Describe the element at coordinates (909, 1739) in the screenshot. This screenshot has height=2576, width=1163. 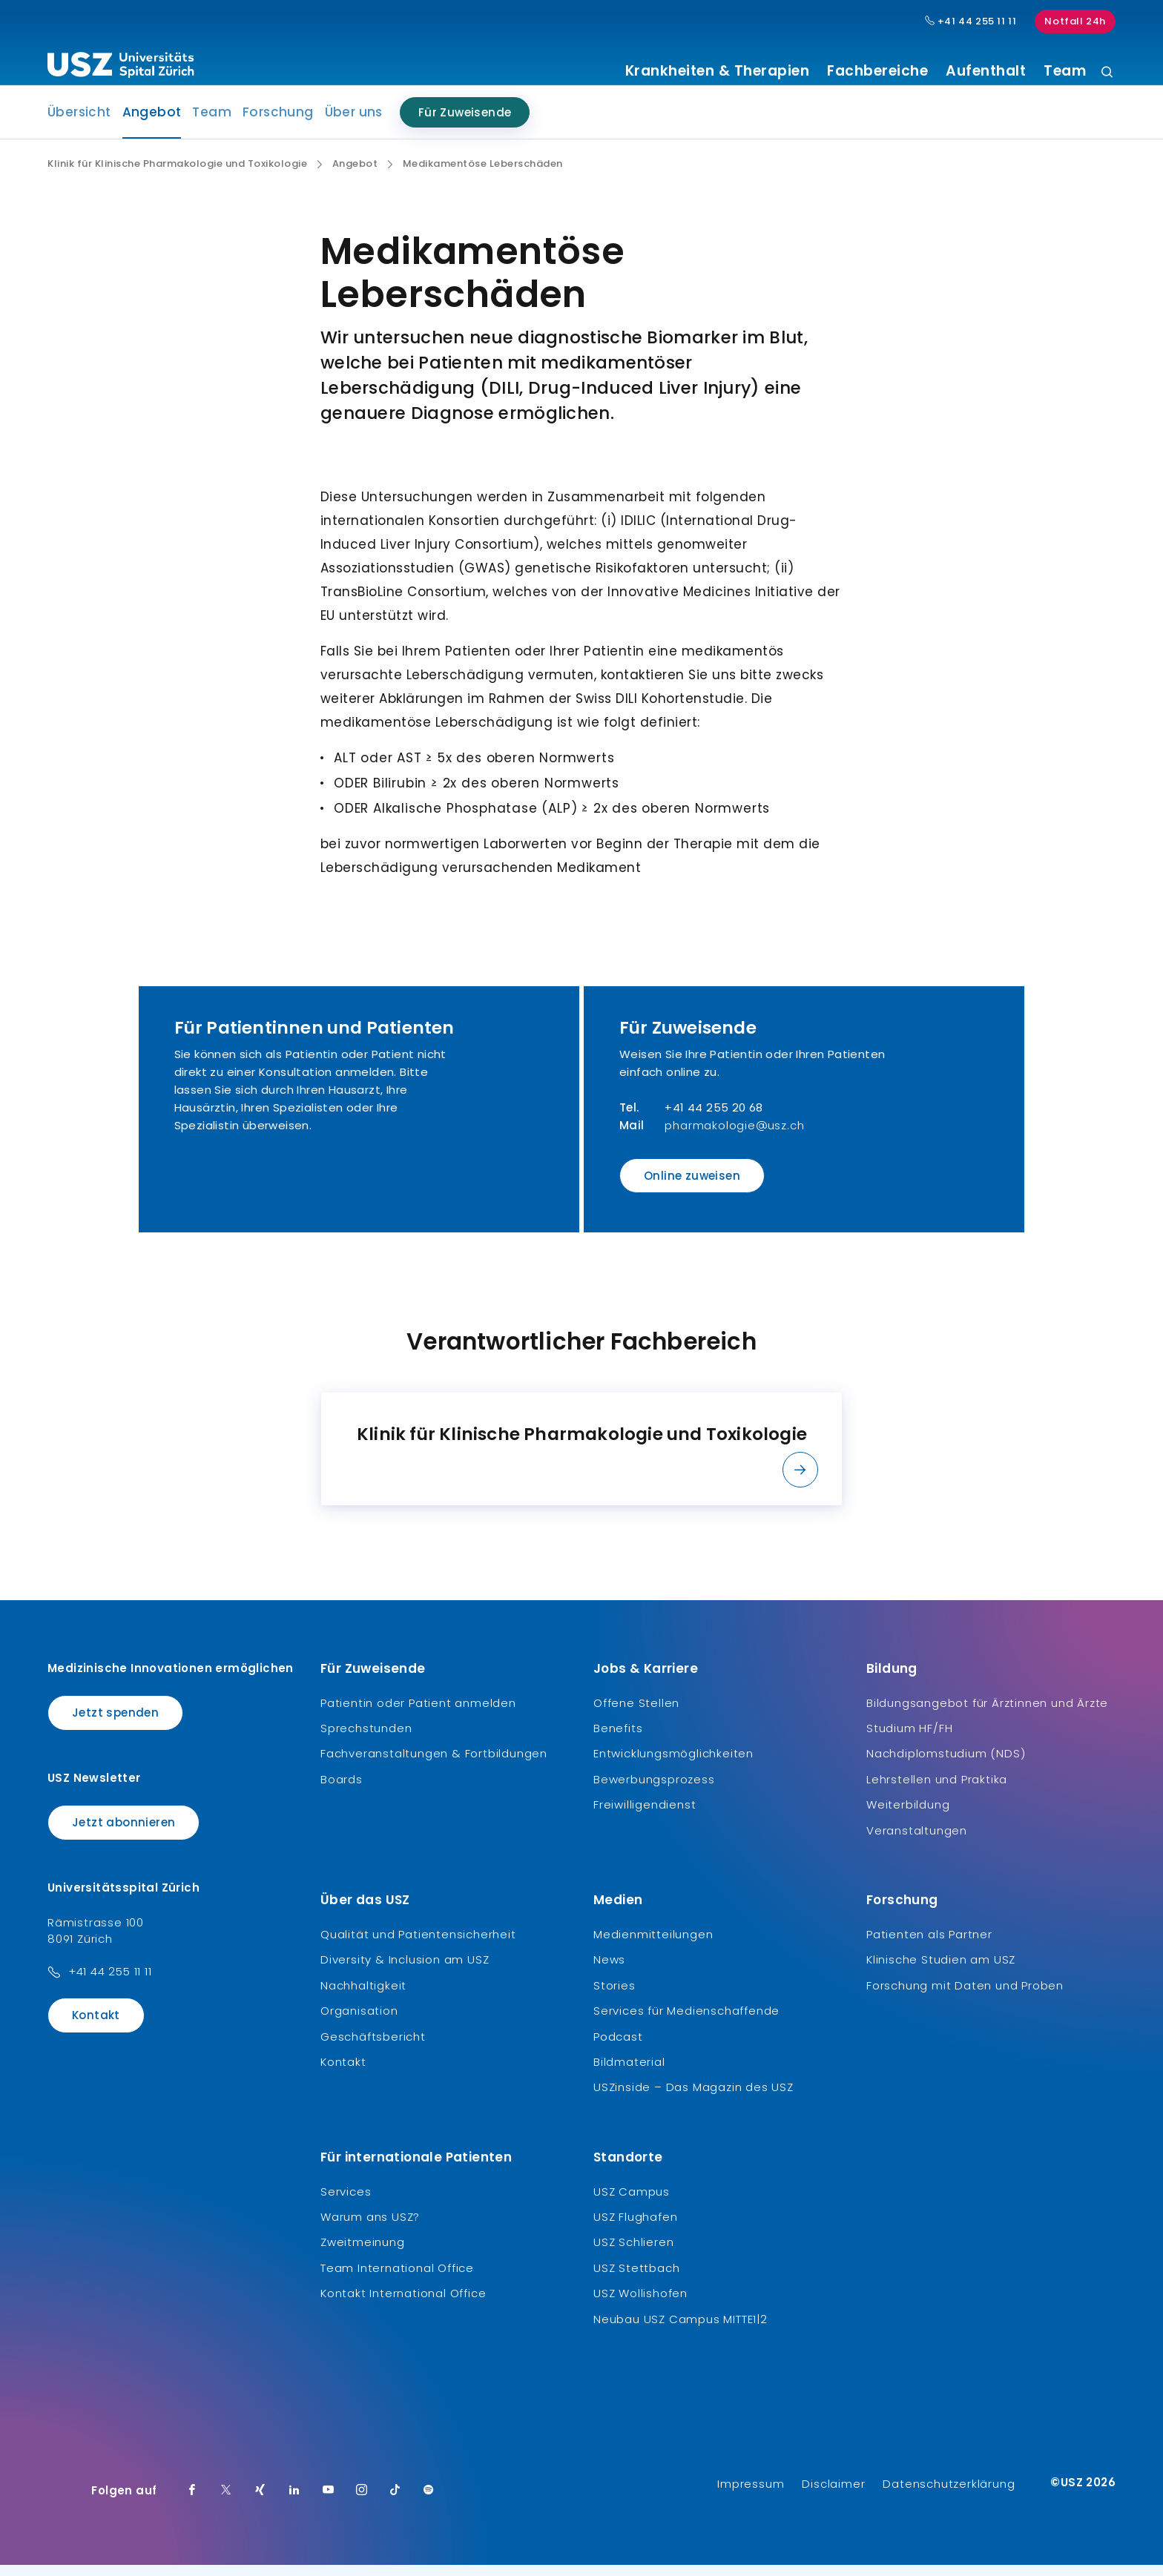
I see `Studium HF/FH` at that location.